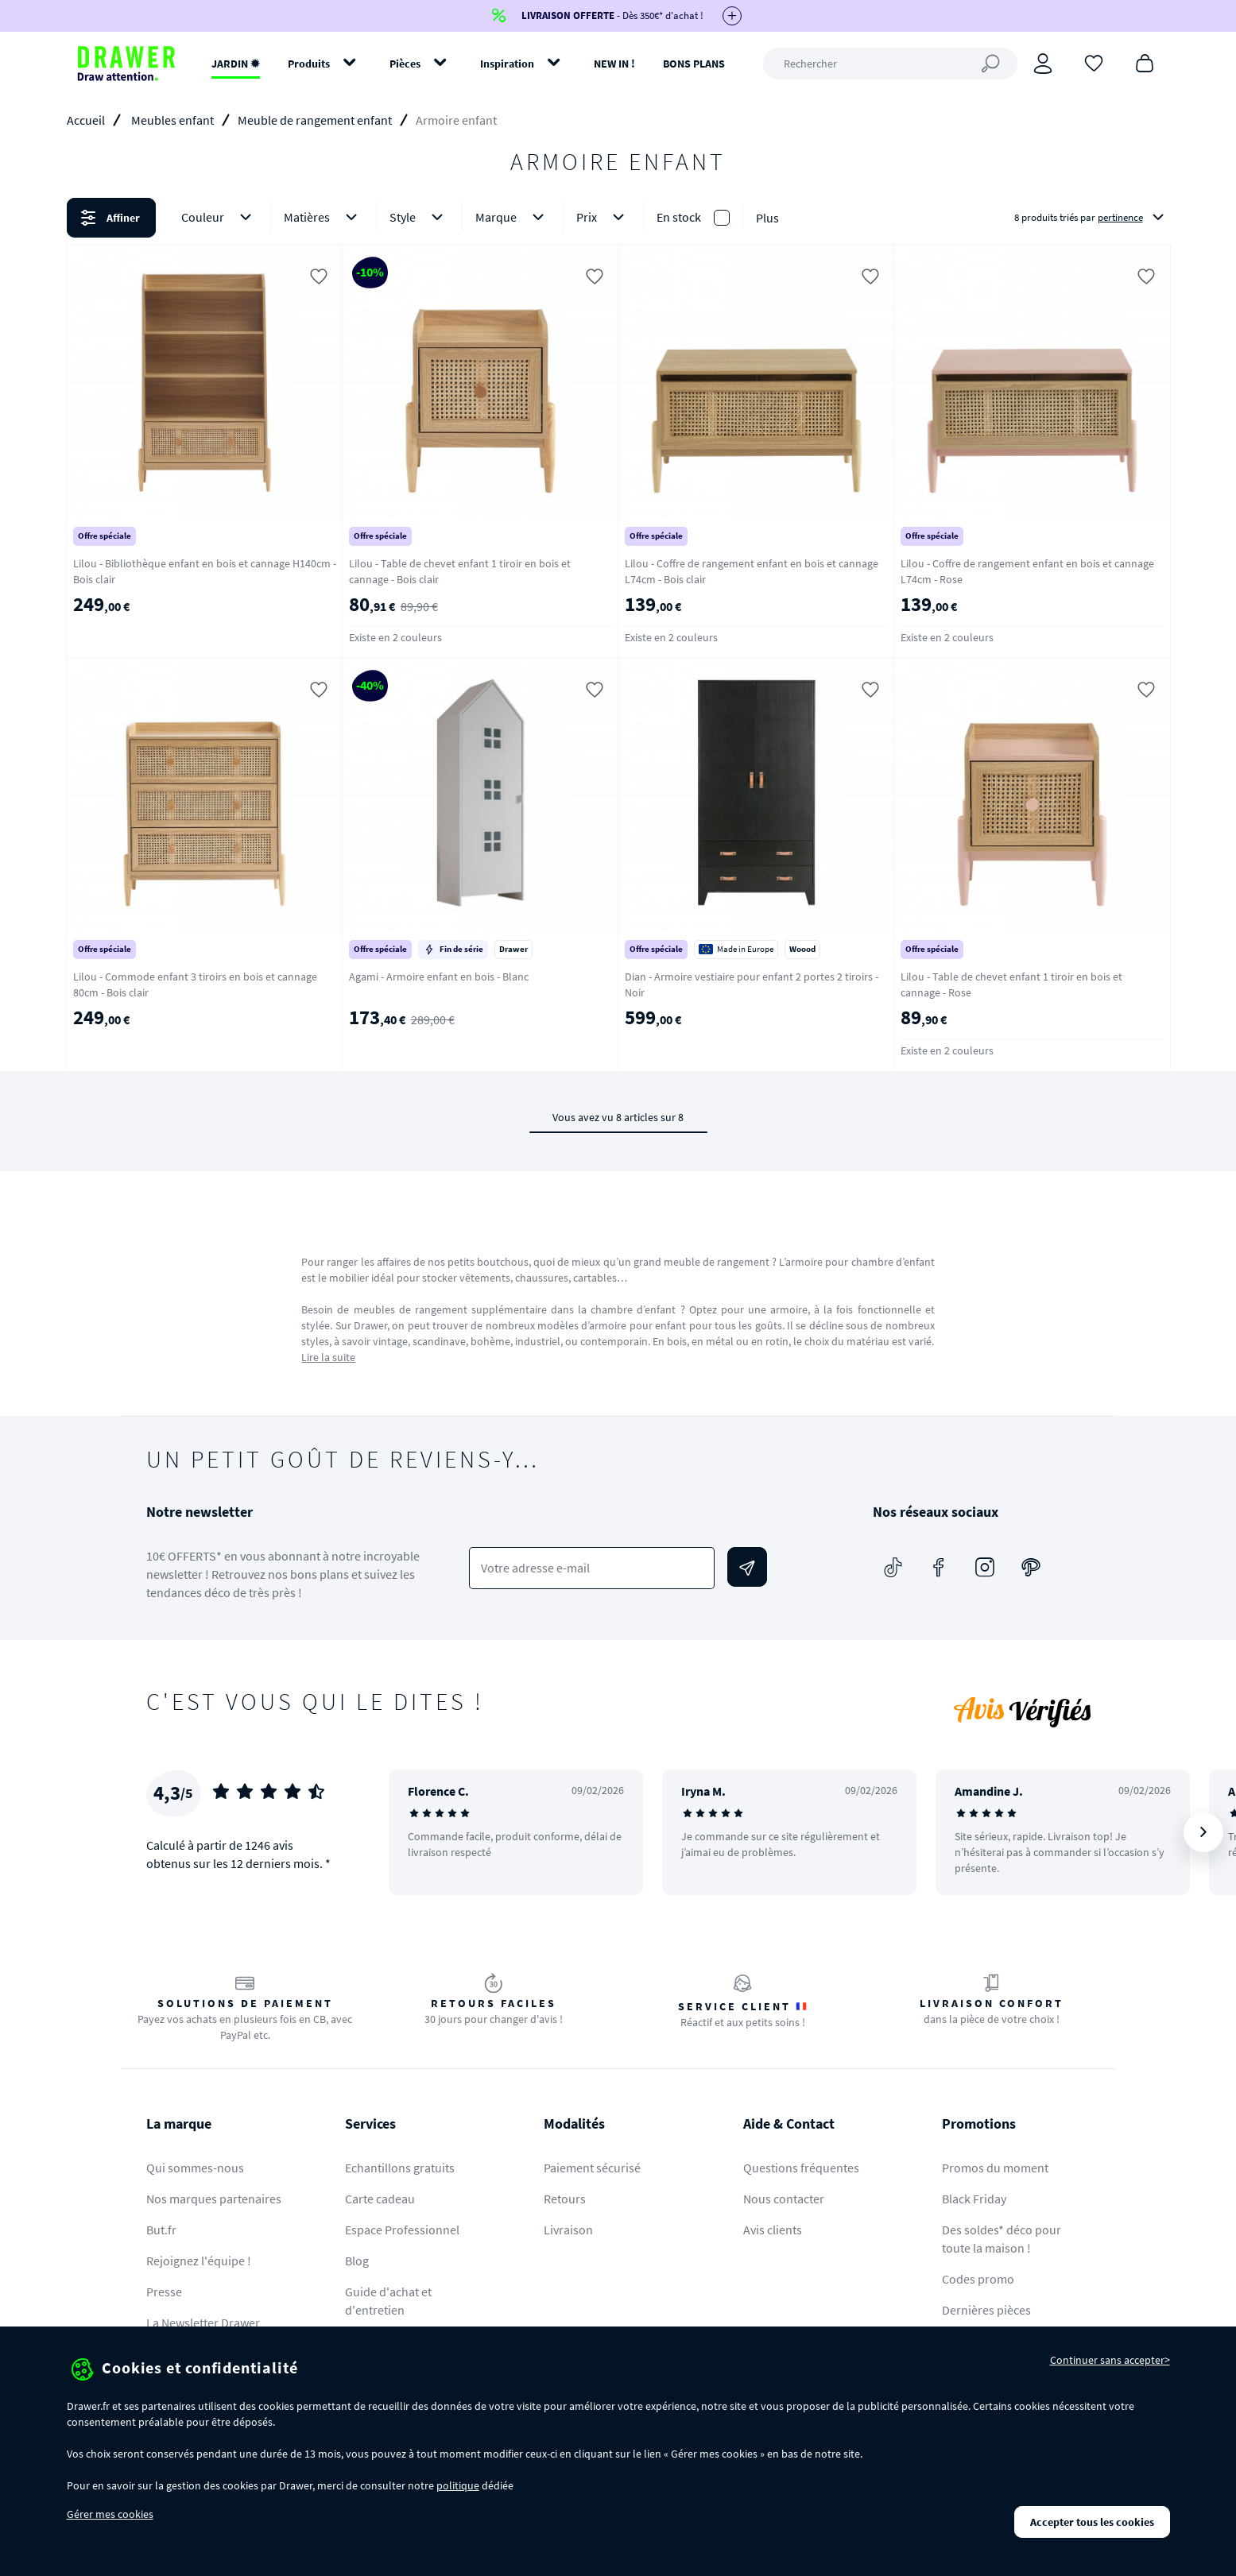 The image size is (1236, 2576). What do you see at coordinates (323, 217) in the screenshot?
I see `Matières` at bounding box center [323, 217].